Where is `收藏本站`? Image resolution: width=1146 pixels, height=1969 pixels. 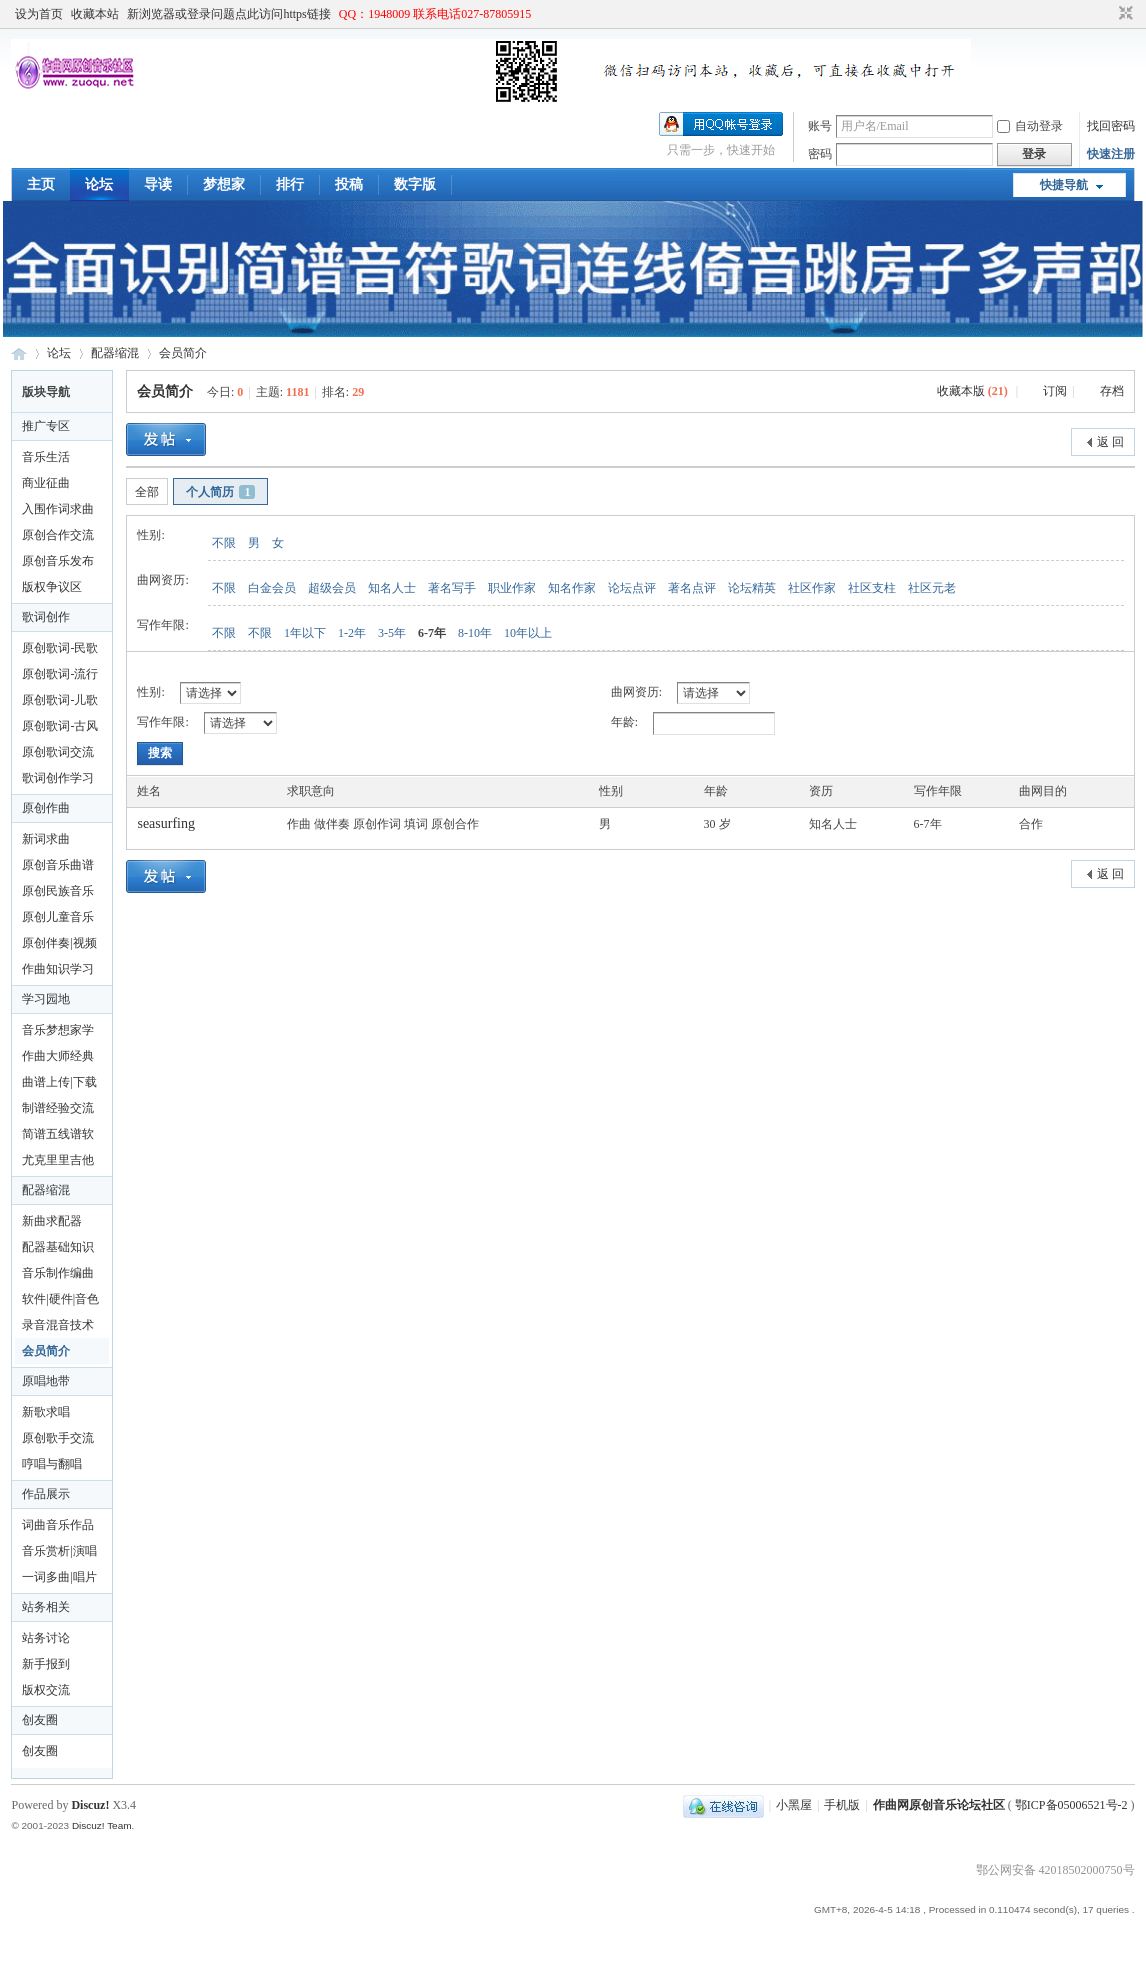
收藏本站 is located at coordinates (95, 14).